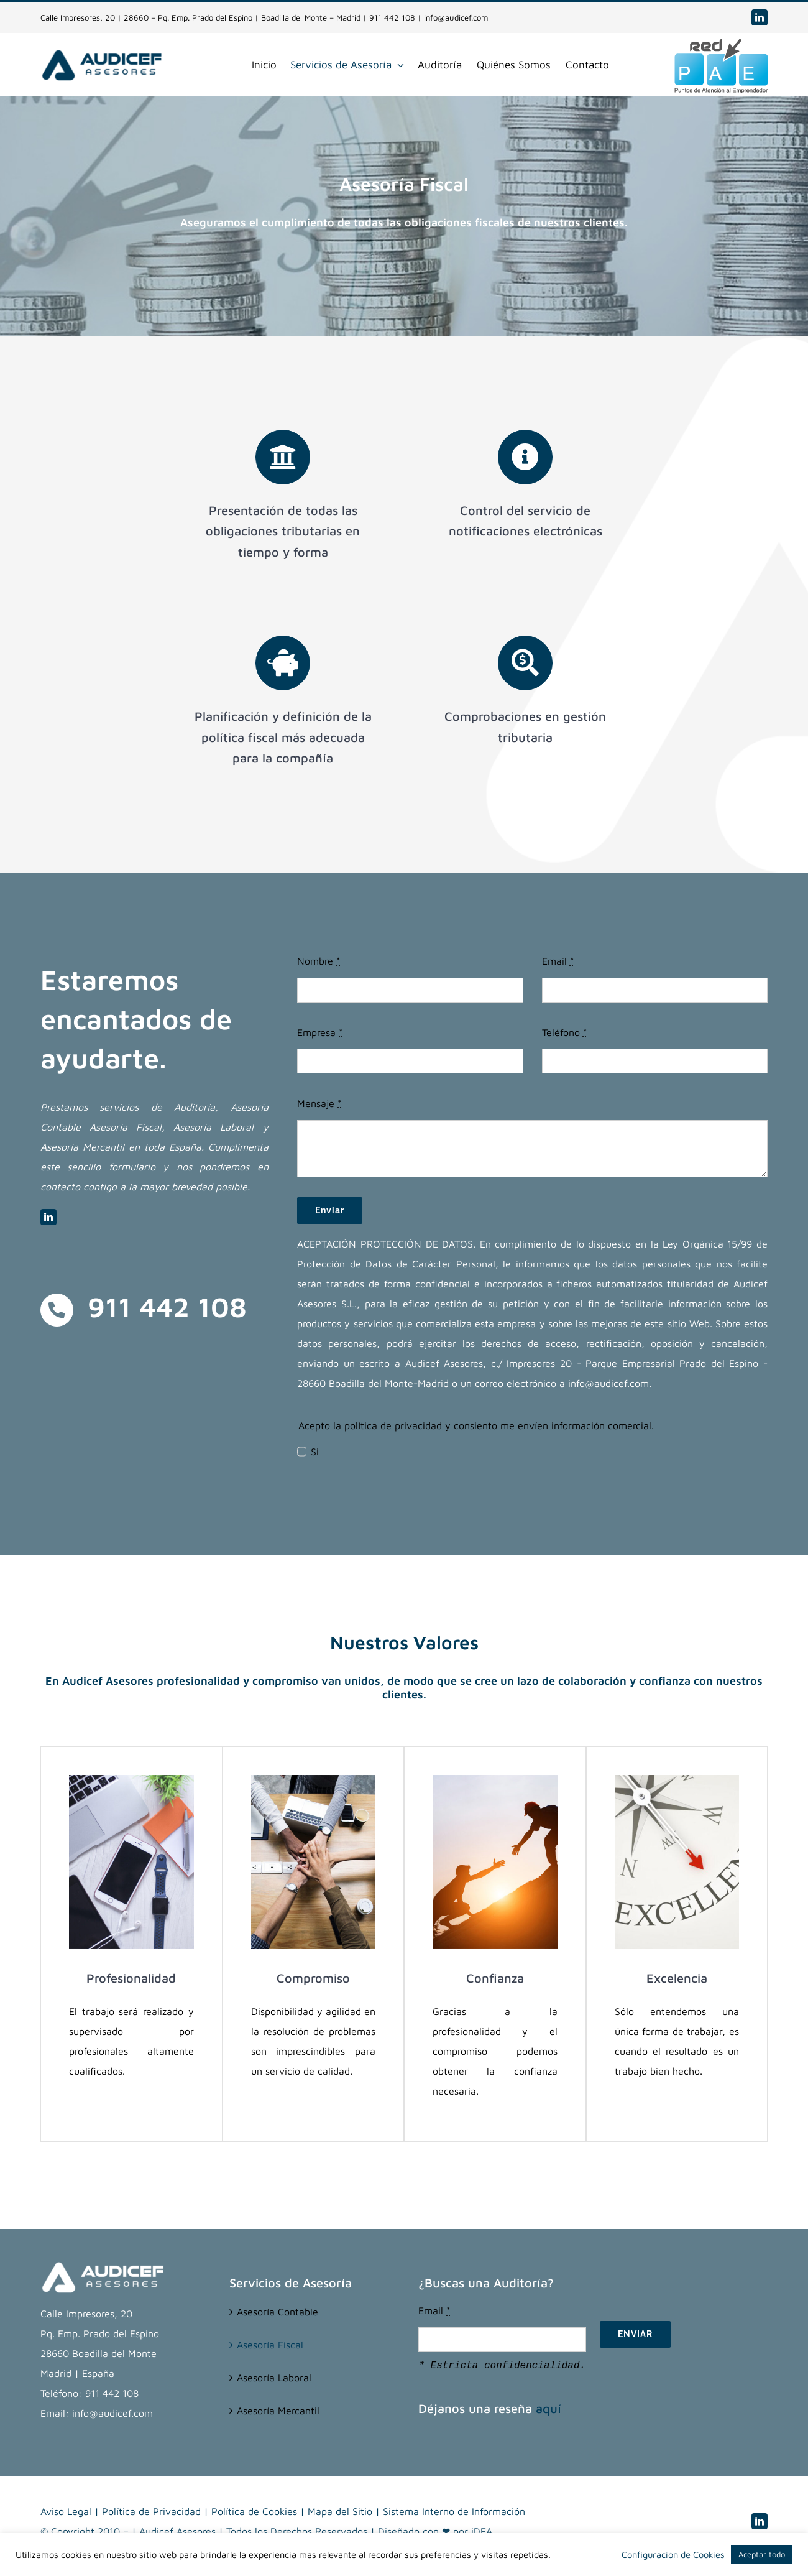 This screenshot has width=808, height=2576. I want to click on Nombre, so click(319, 960).